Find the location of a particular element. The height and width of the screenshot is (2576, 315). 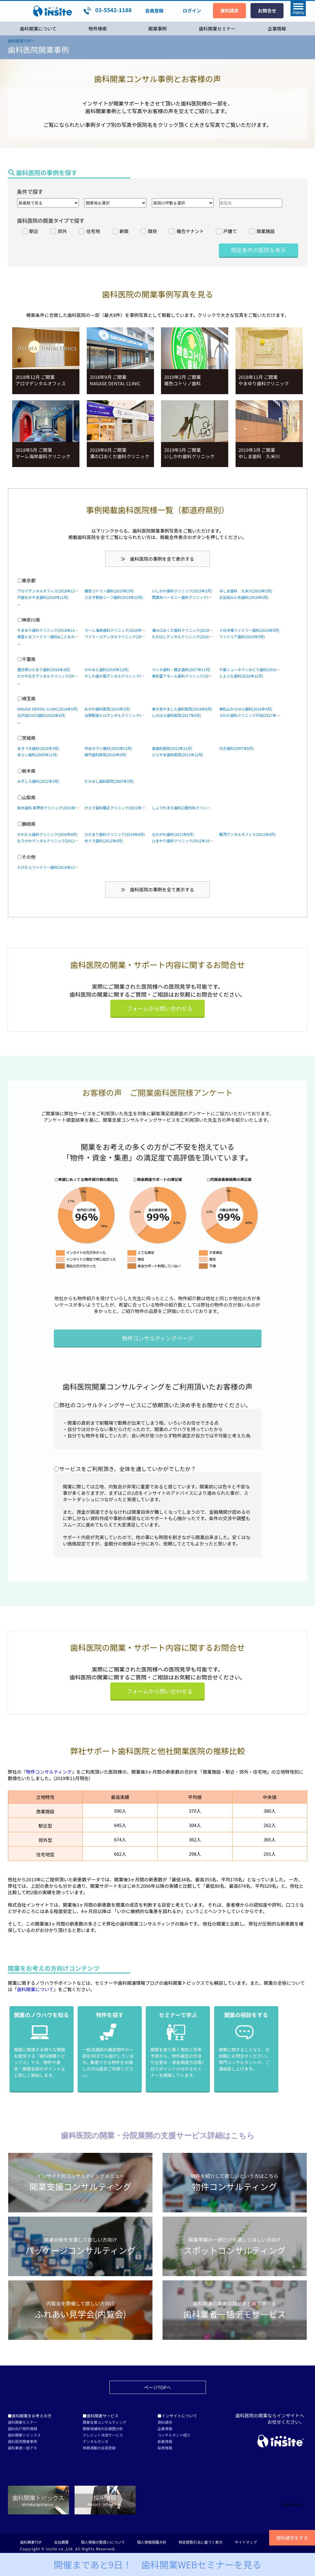

ゆしま歯科 久米川(2019年3月) is located at coordinates (245, 590).